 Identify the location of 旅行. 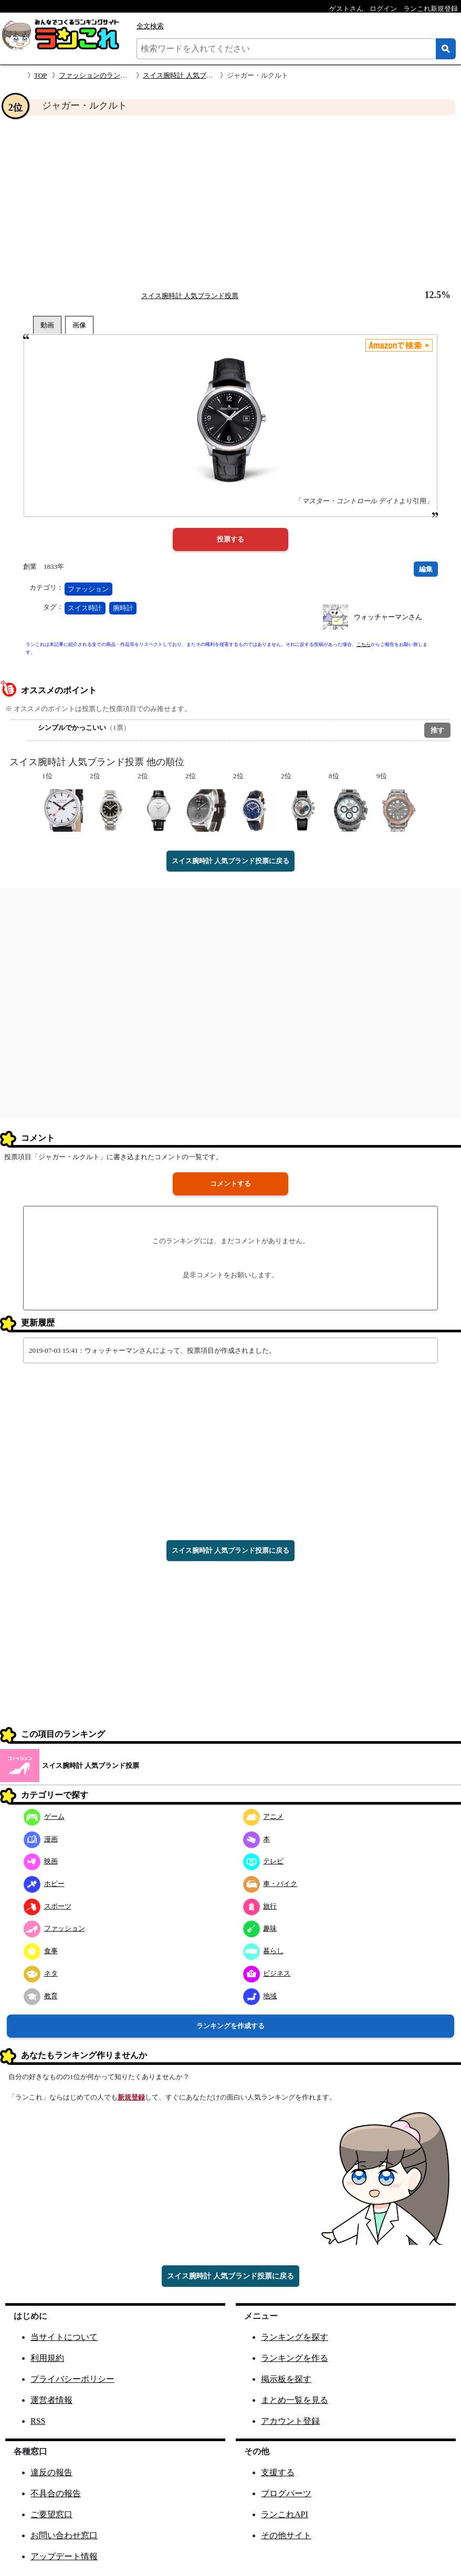
(260, 1906).